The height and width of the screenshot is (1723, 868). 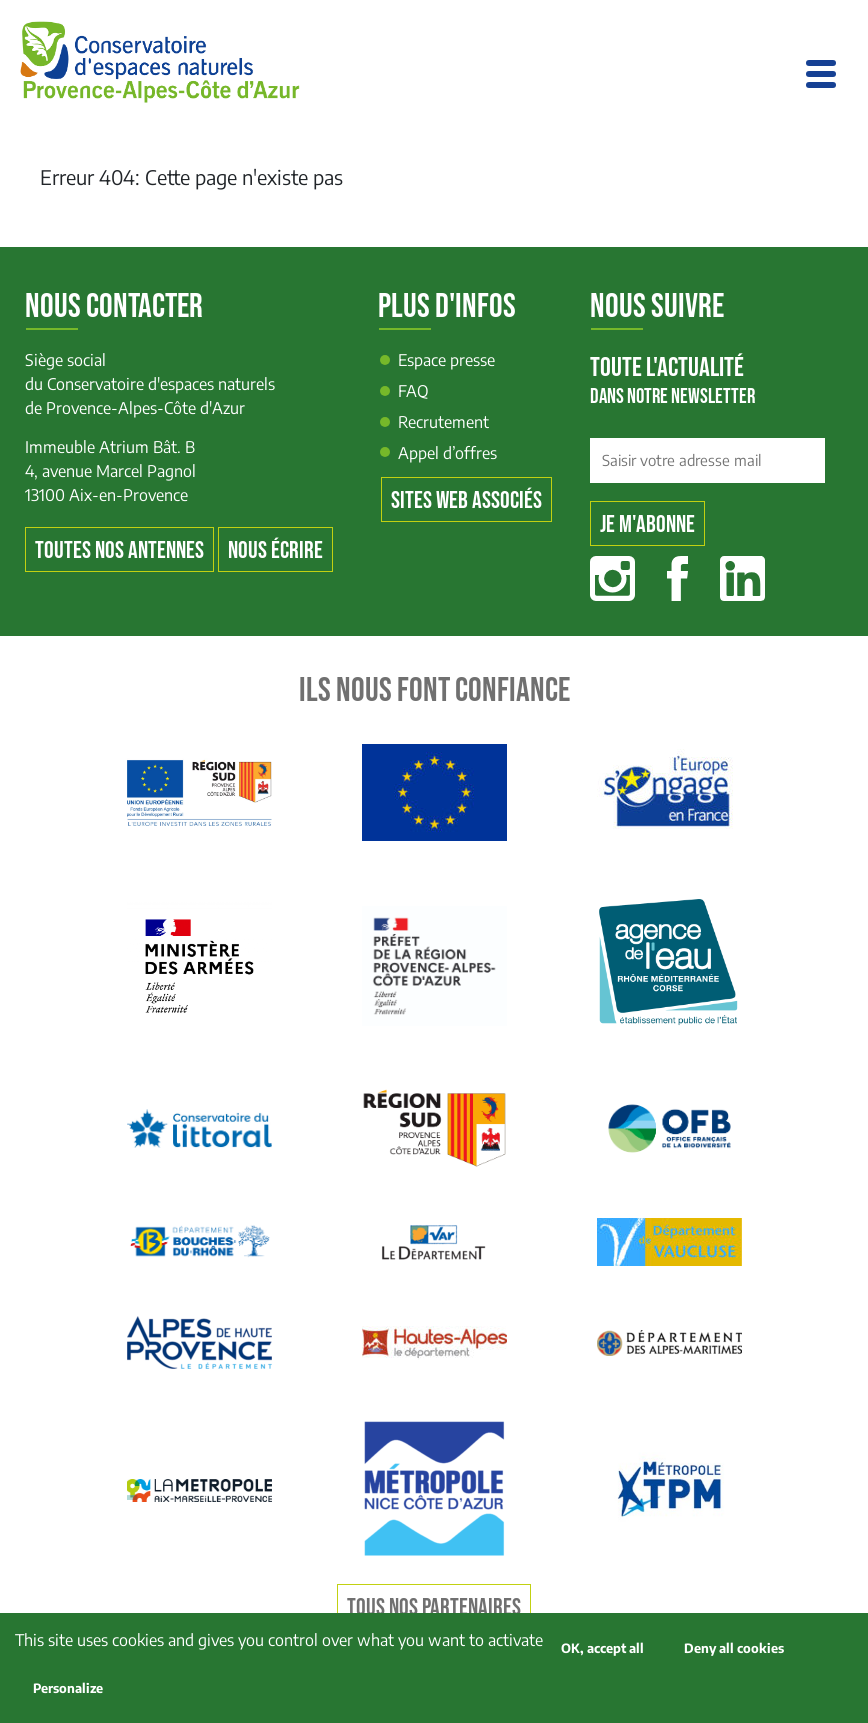 I want to click on Facebook, so click(x=677, y=578).